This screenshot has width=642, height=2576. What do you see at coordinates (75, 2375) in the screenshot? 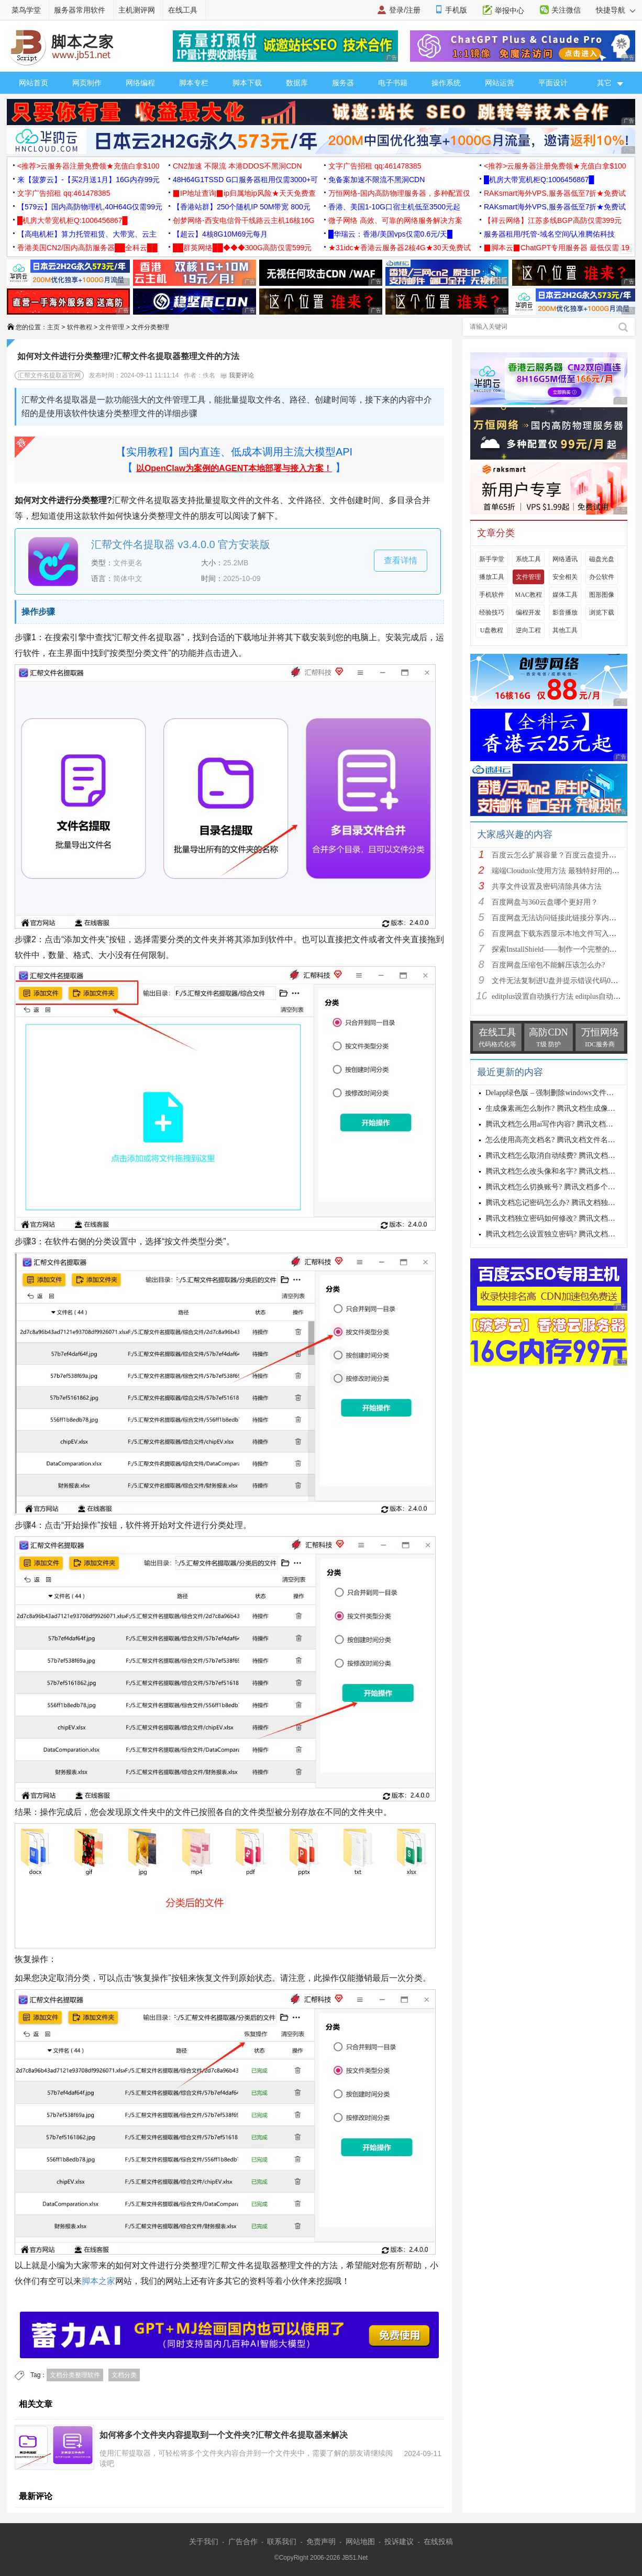
I see `文档分类整理软件` at bounding box center [75, 2375].